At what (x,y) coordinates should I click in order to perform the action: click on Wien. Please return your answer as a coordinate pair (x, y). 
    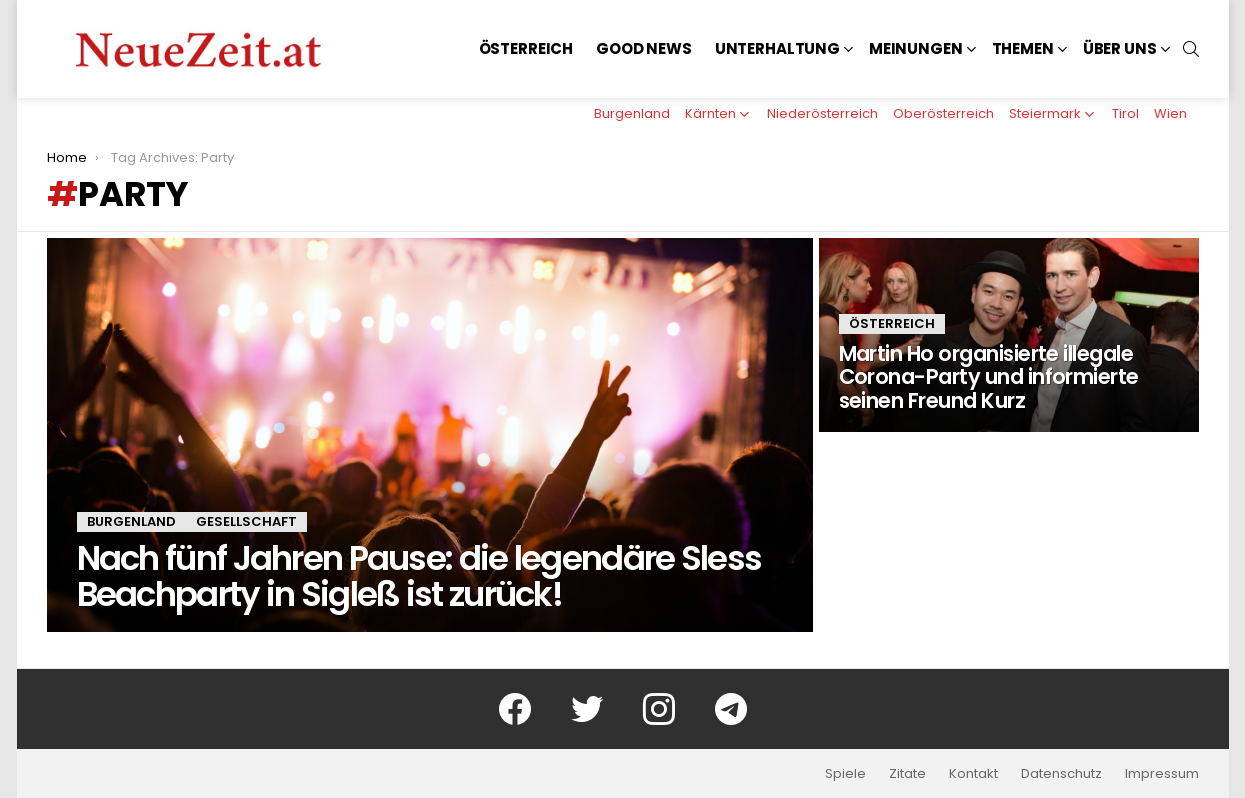
    Looking at the image, I should click on (1170, 113).